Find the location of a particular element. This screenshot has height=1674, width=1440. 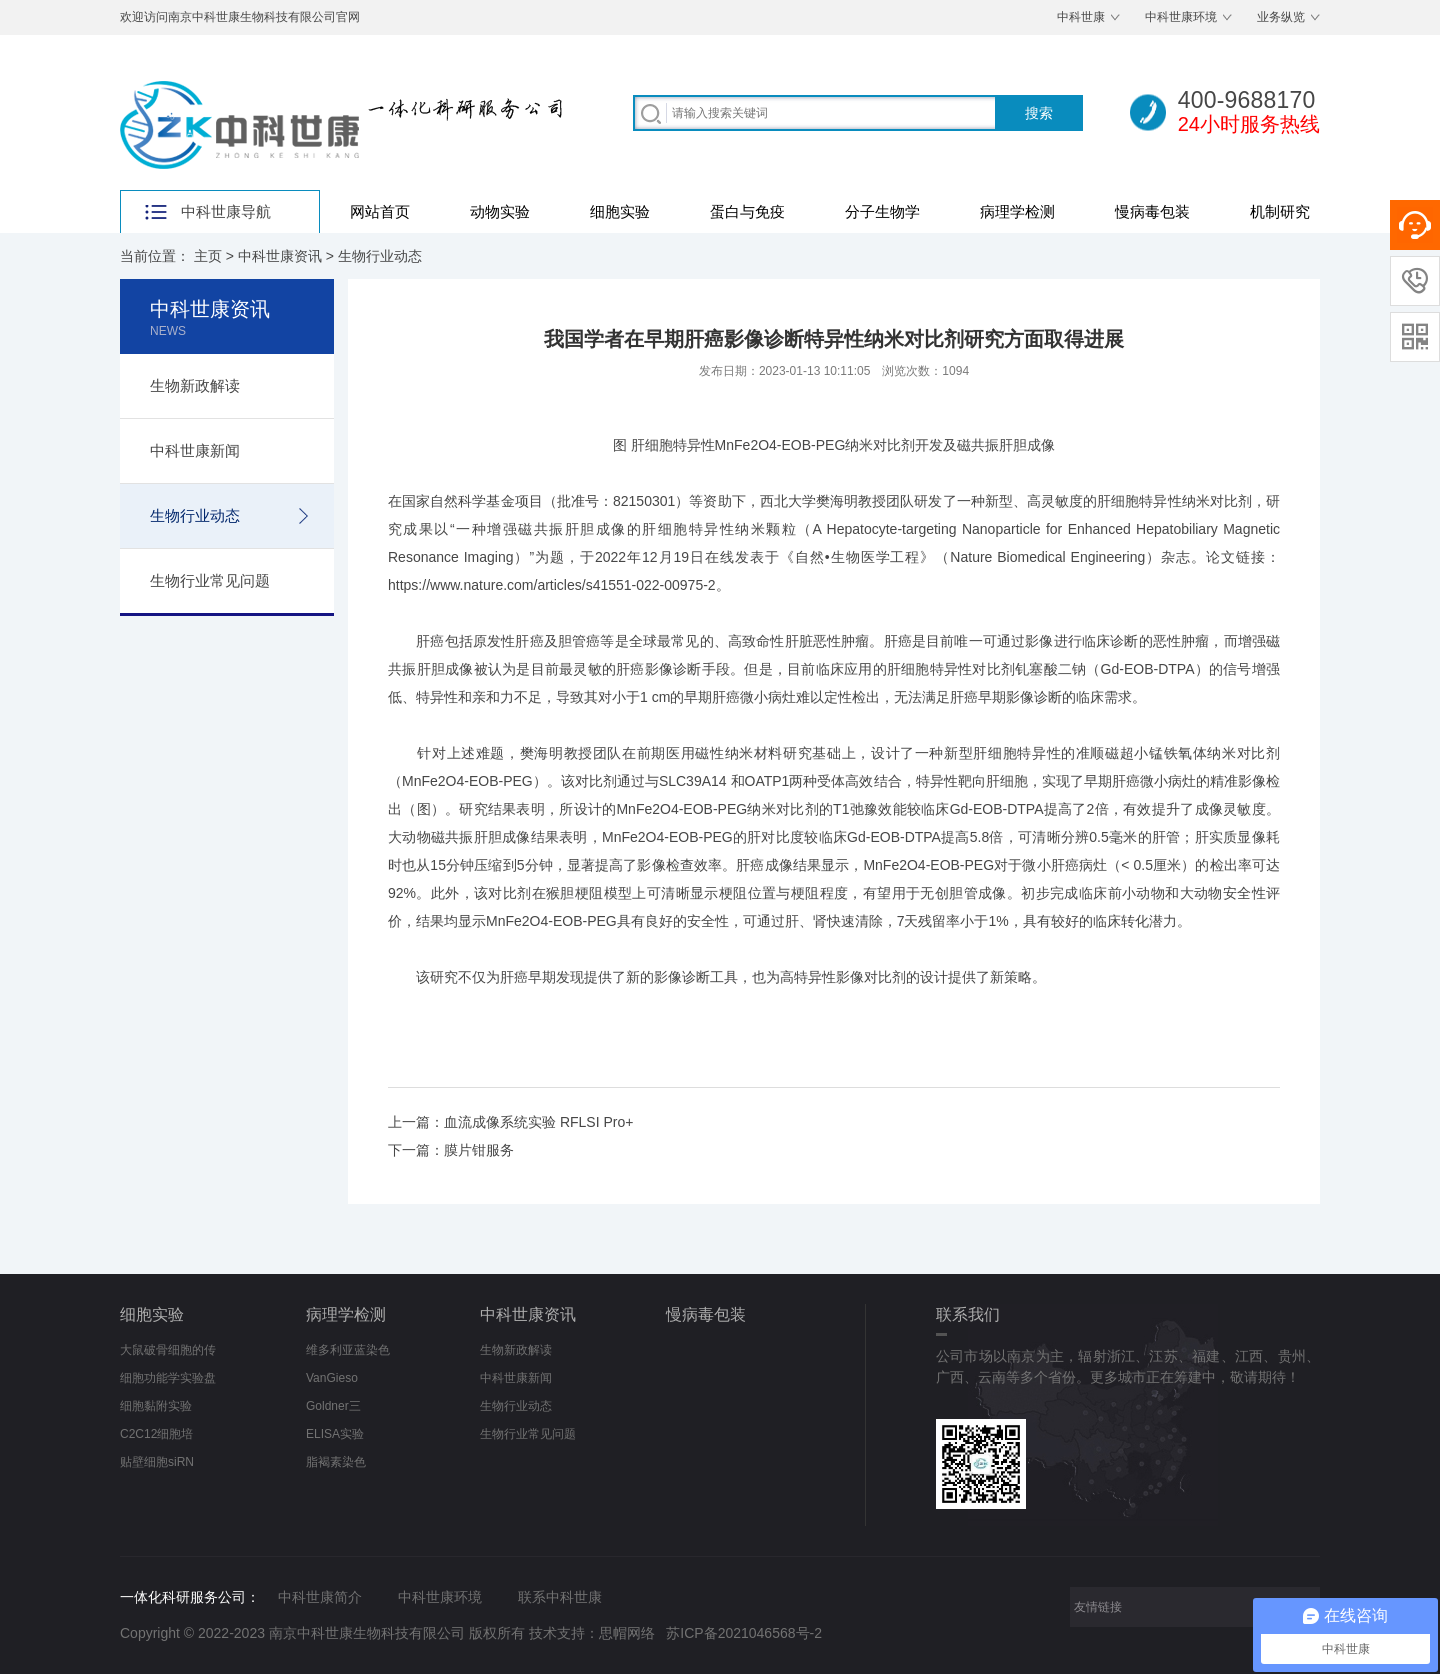

贴壁细胞siRN is located at coordinates (157, 1462).